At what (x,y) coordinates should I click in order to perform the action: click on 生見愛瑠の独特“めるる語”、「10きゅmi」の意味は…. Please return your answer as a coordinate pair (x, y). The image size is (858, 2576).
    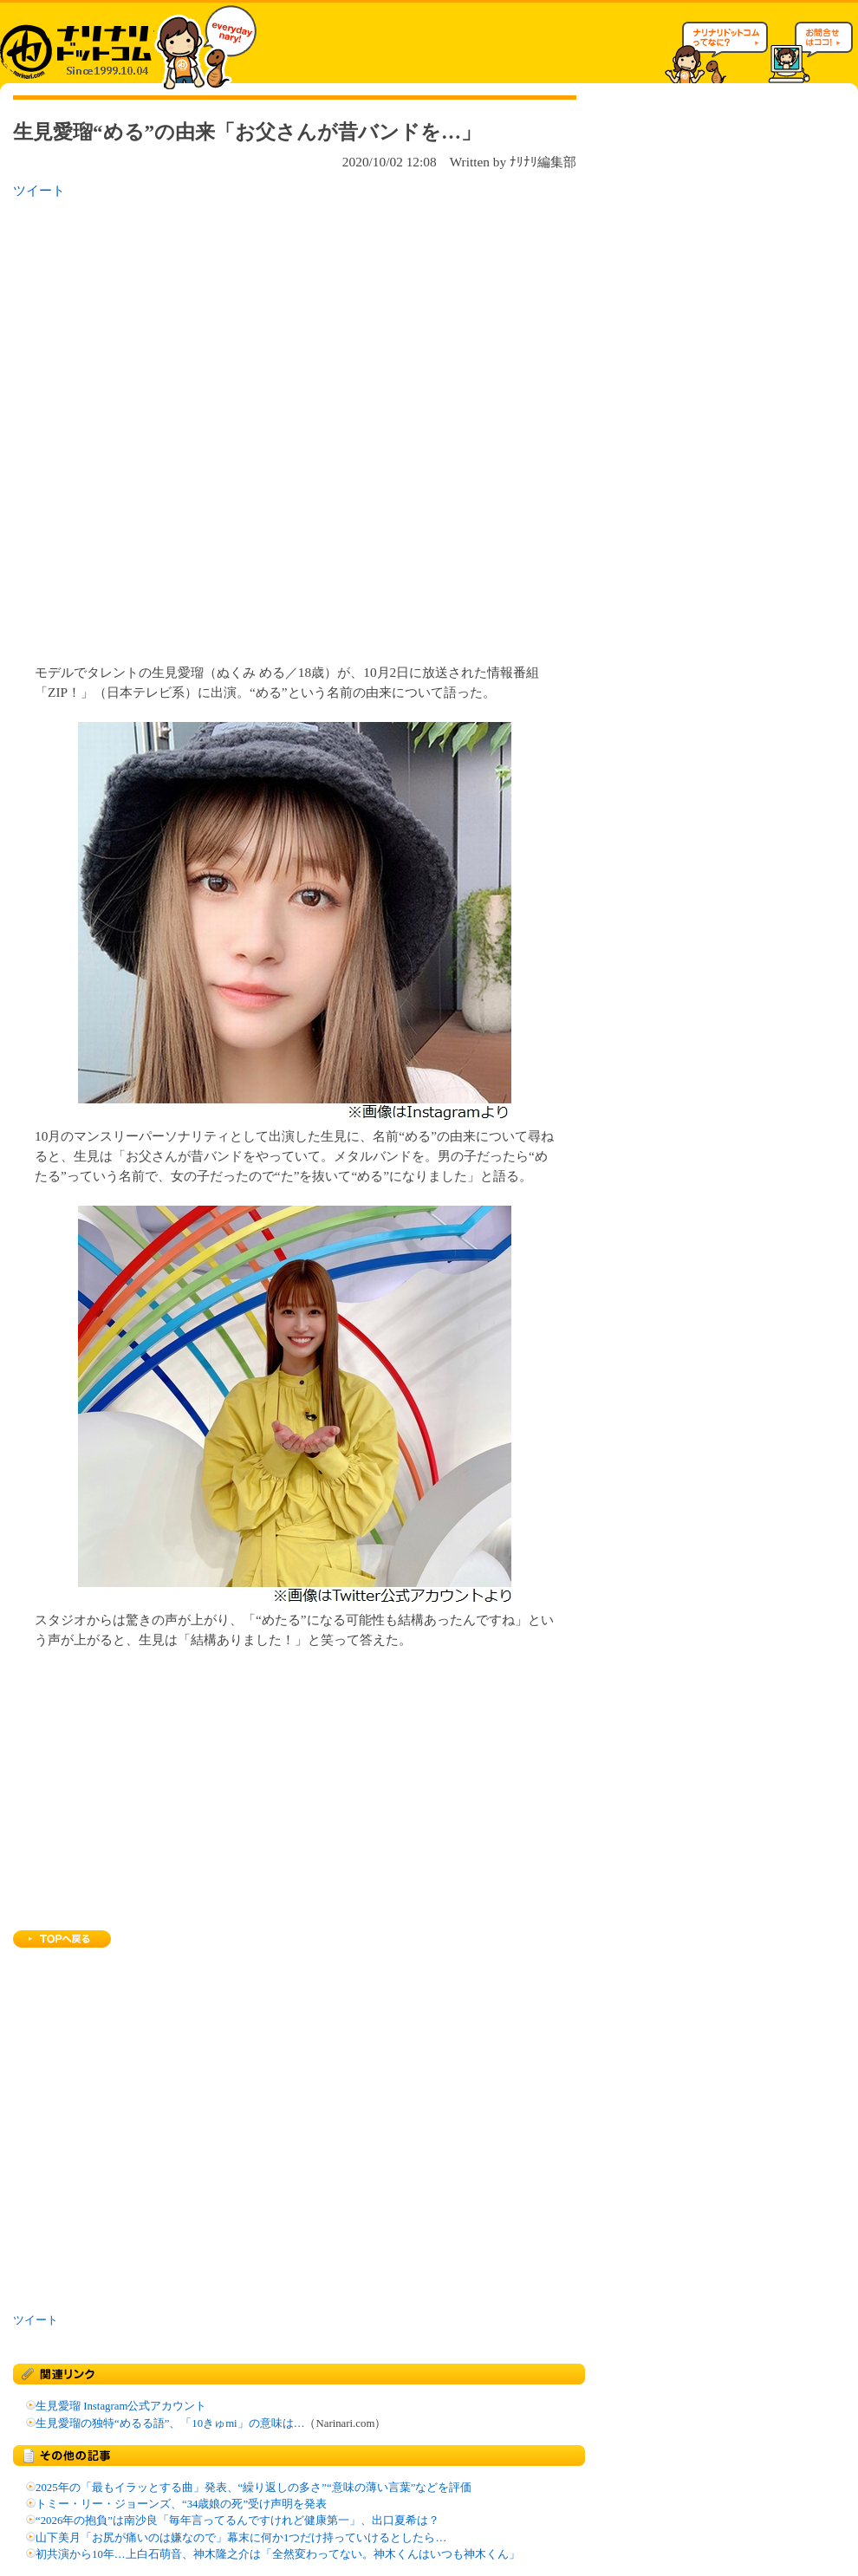
    Looking at the image, I should click on (170, 2423).